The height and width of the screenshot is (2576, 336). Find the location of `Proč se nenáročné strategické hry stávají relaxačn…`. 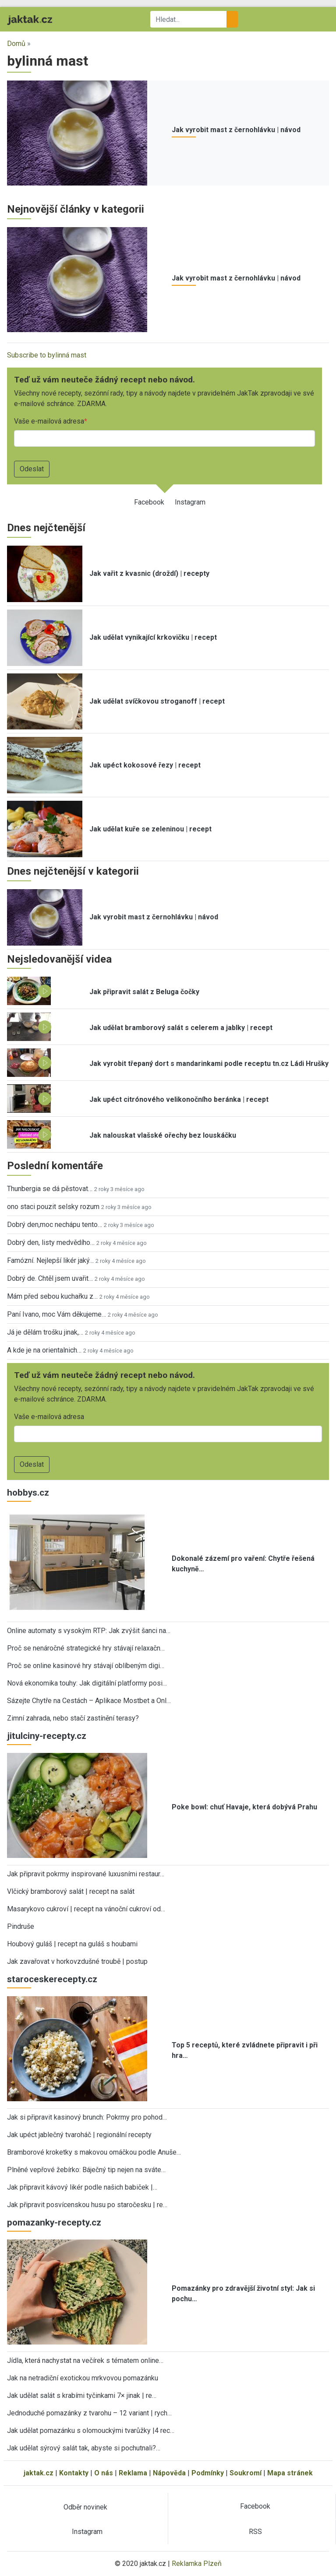

Proč se nenáročné strategické hry stávají relaxačn… is located at coordinates (86, 1648).